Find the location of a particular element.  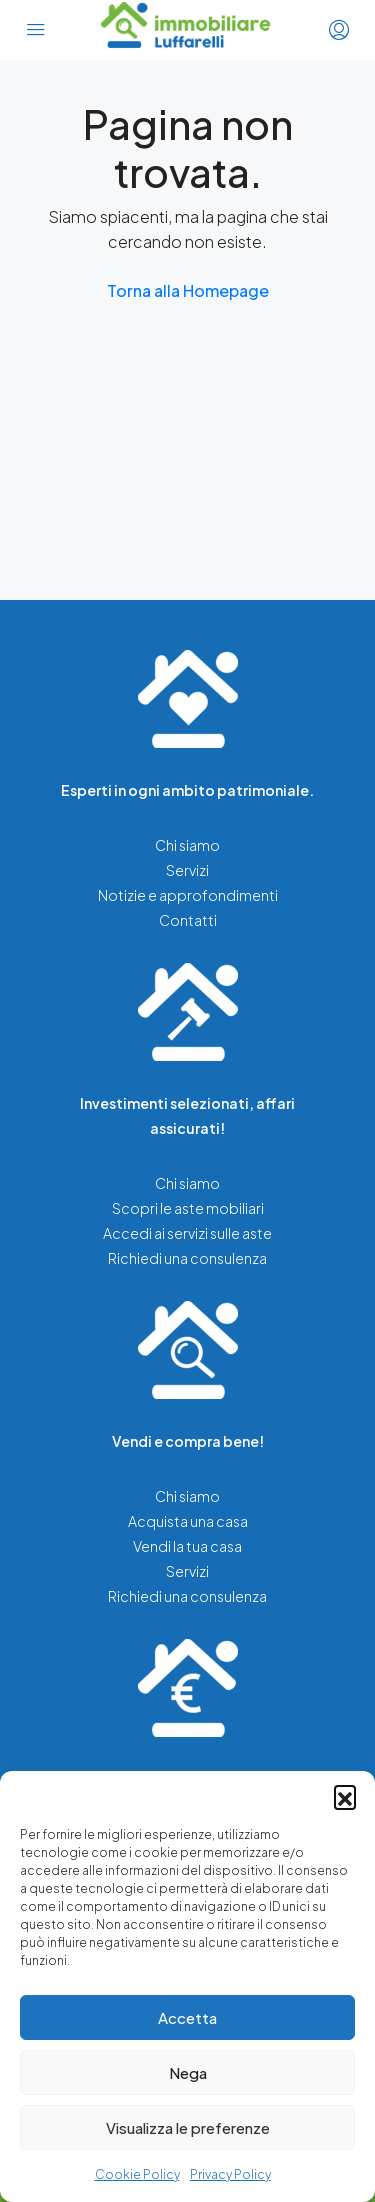

Vendi la tua casa is located at coordinates (187, 1546).